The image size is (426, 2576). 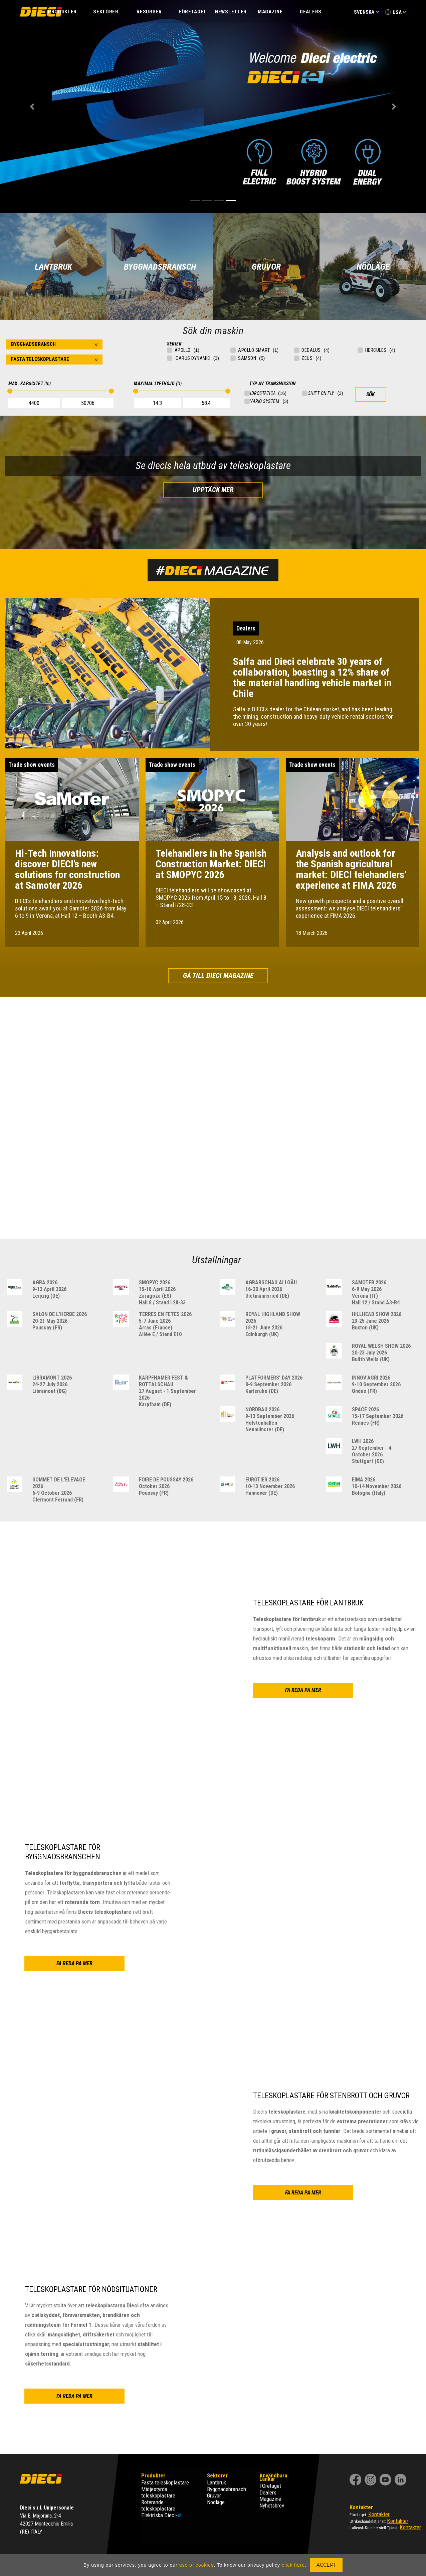 I want to click on Elektriska Dieci-, so click(x=161, y=2515).